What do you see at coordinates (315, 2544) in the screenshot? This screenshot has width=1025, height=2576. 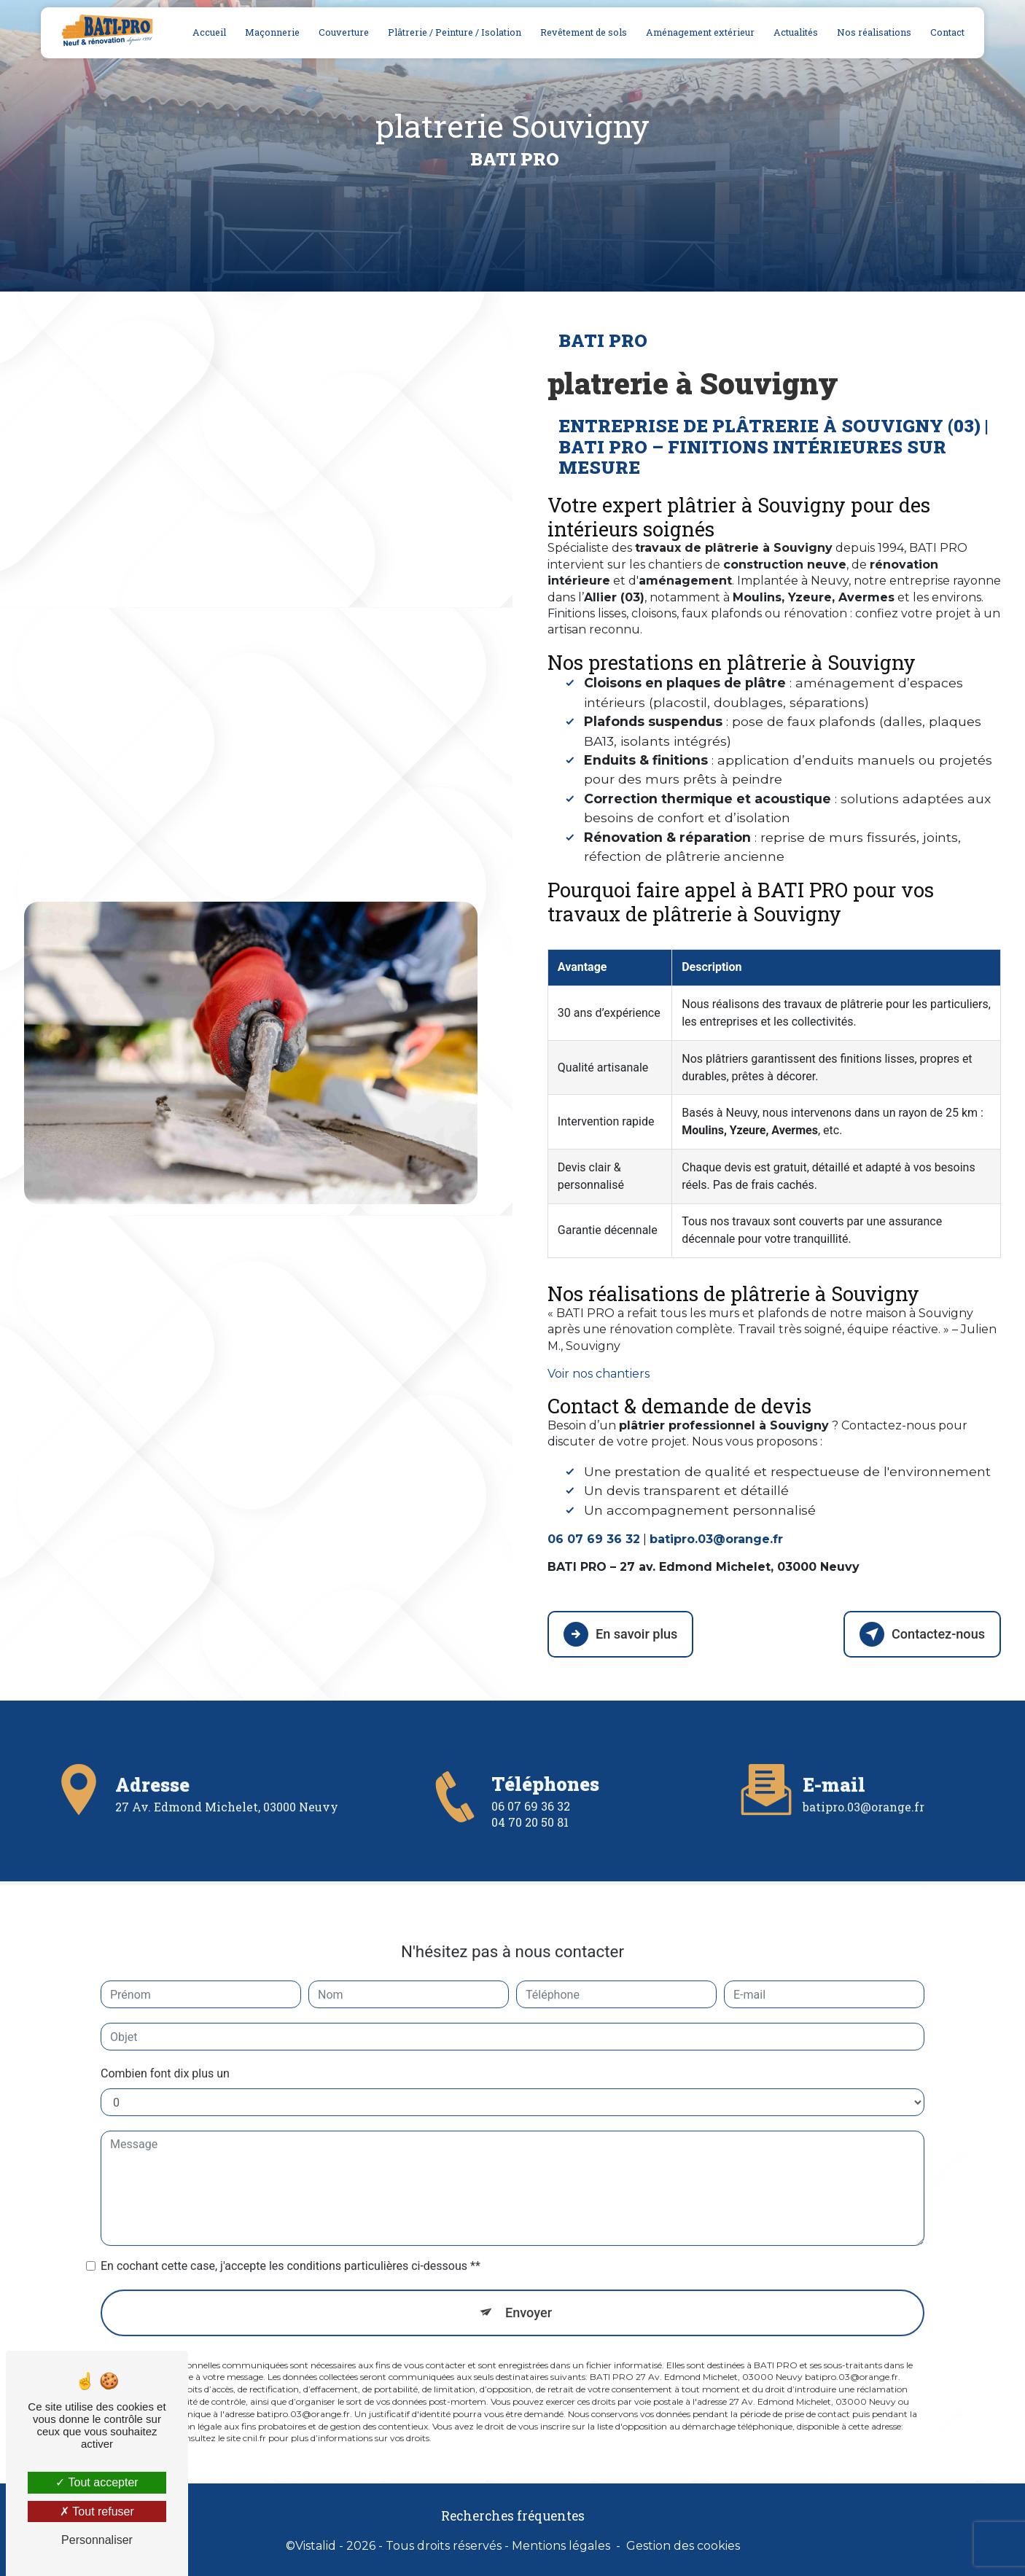 I see `Vistalid` at bounding box center [315, 2544].